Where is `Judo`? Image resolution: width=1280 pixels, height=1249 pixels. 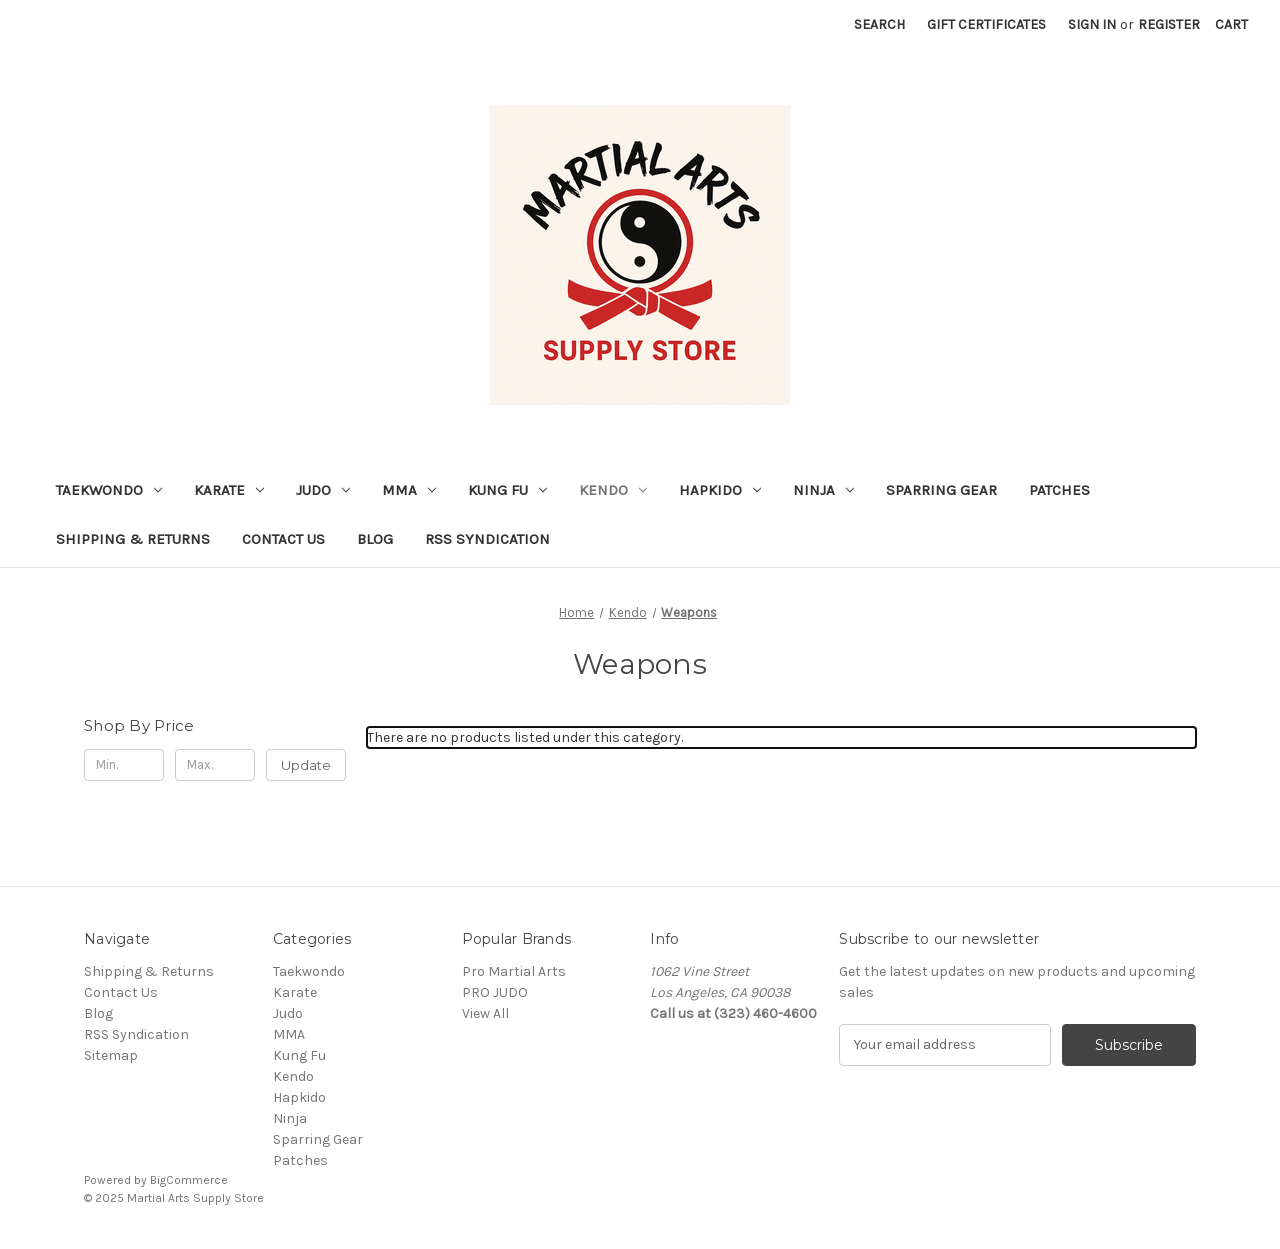 Judo is located at coordinates (323, 490).